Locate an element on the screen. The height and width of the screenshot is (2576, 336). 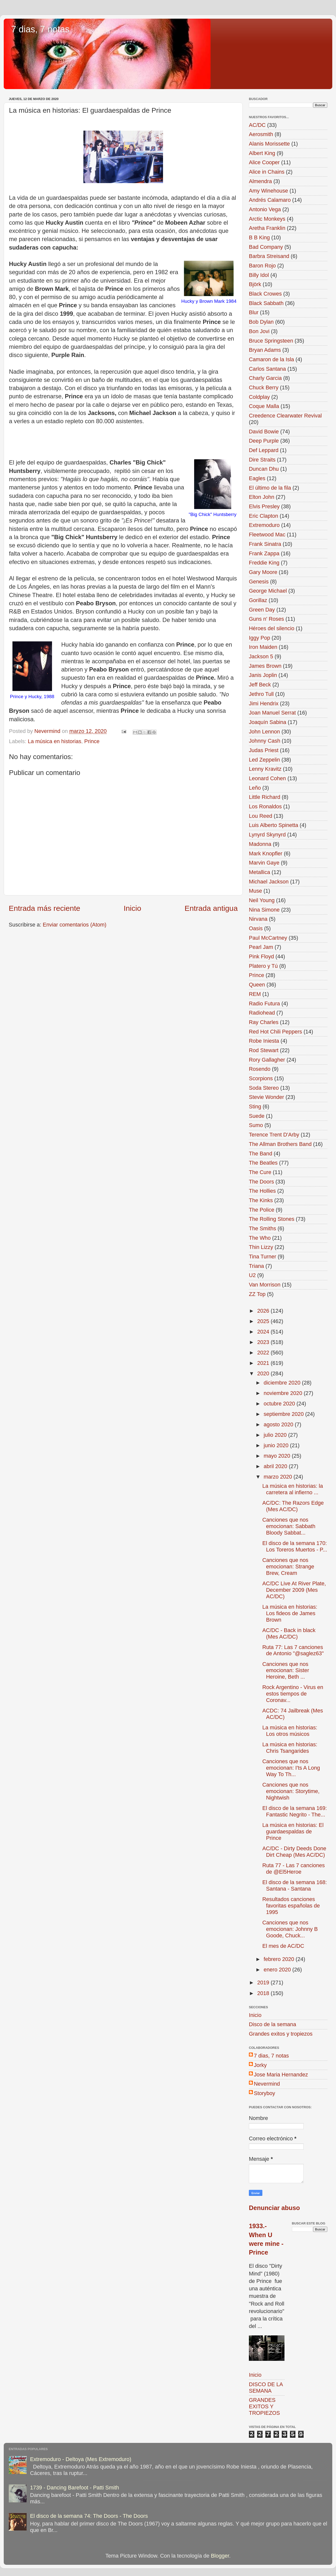
Robe Iniesta is located at coordinates (264, 1041).